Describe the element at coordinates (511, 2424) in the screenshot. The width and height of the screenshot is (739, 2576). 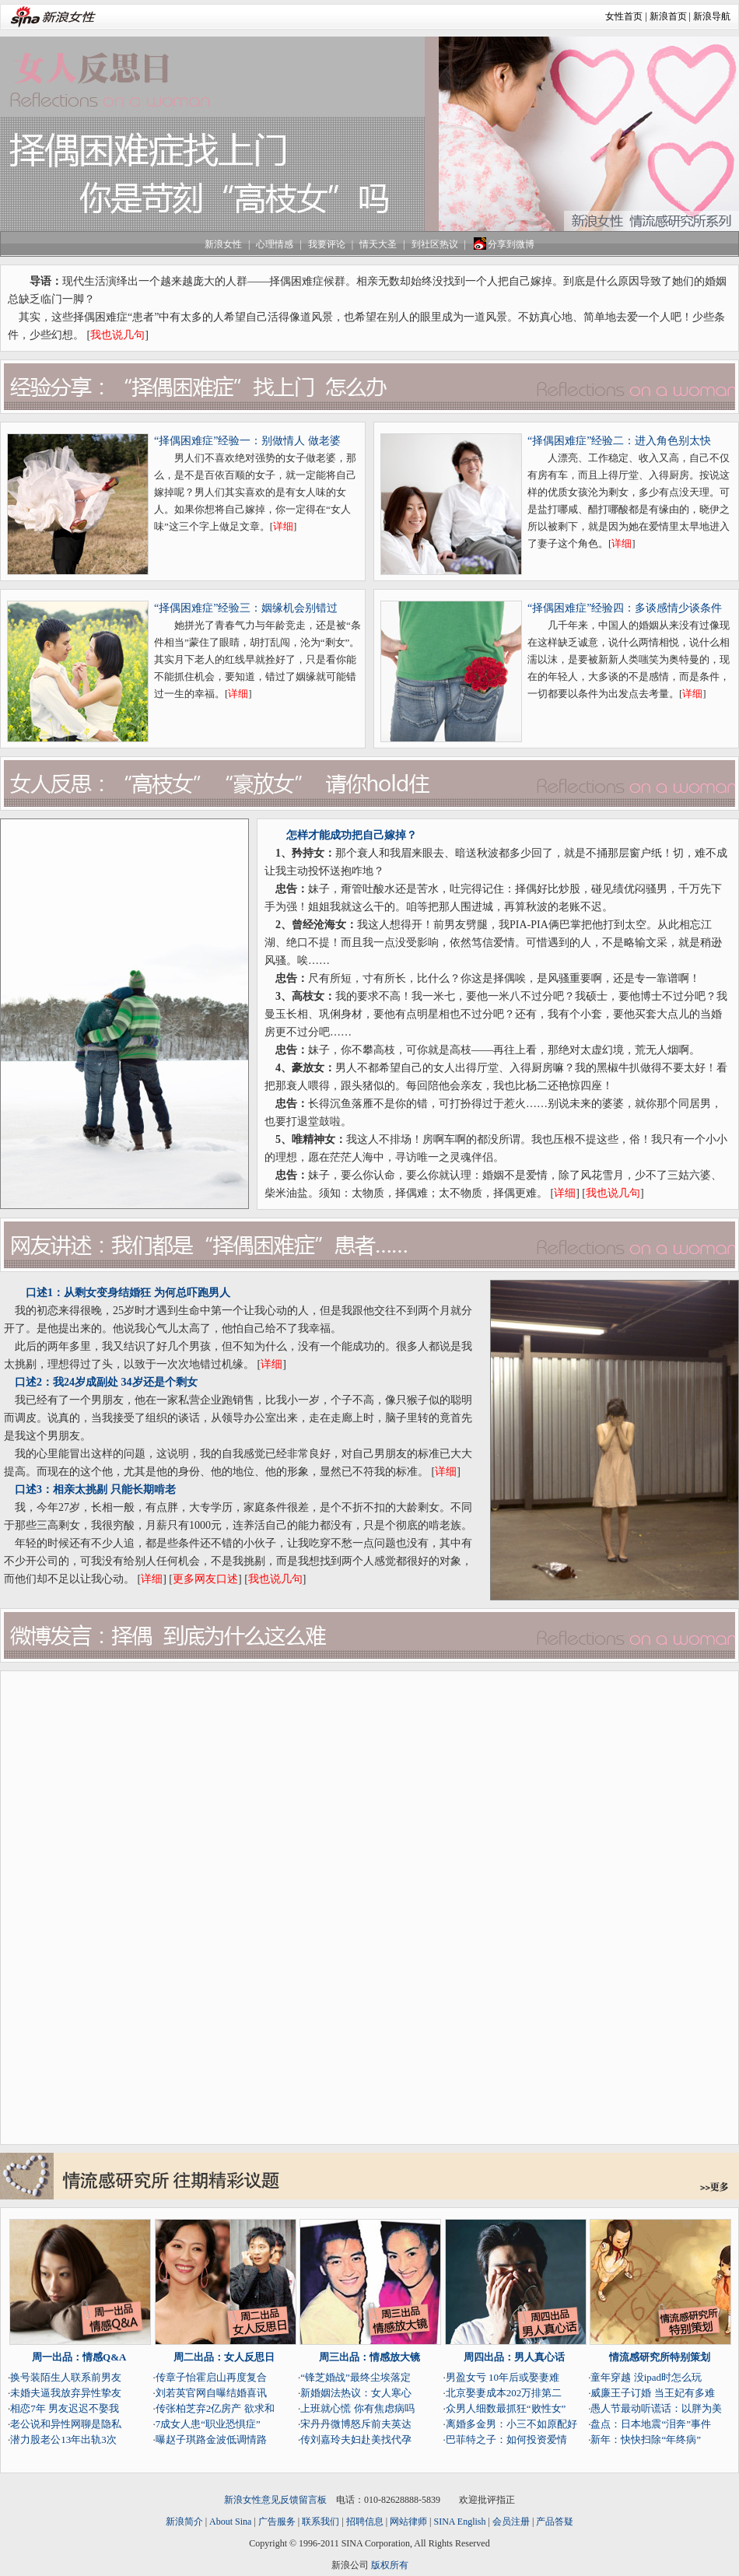
I see `离婚多金男：小三不如原配好` at that location.